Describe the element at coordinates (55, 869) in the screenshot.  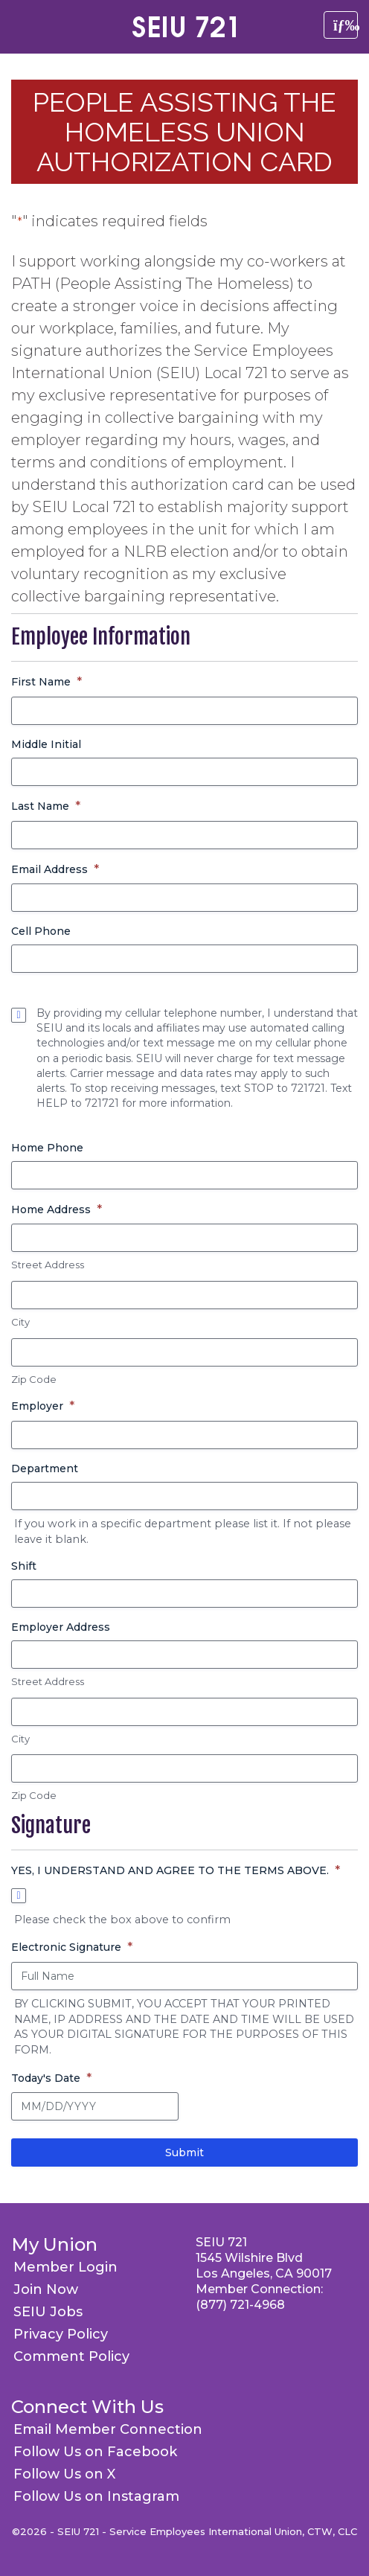
I see `Email Address` at that location.